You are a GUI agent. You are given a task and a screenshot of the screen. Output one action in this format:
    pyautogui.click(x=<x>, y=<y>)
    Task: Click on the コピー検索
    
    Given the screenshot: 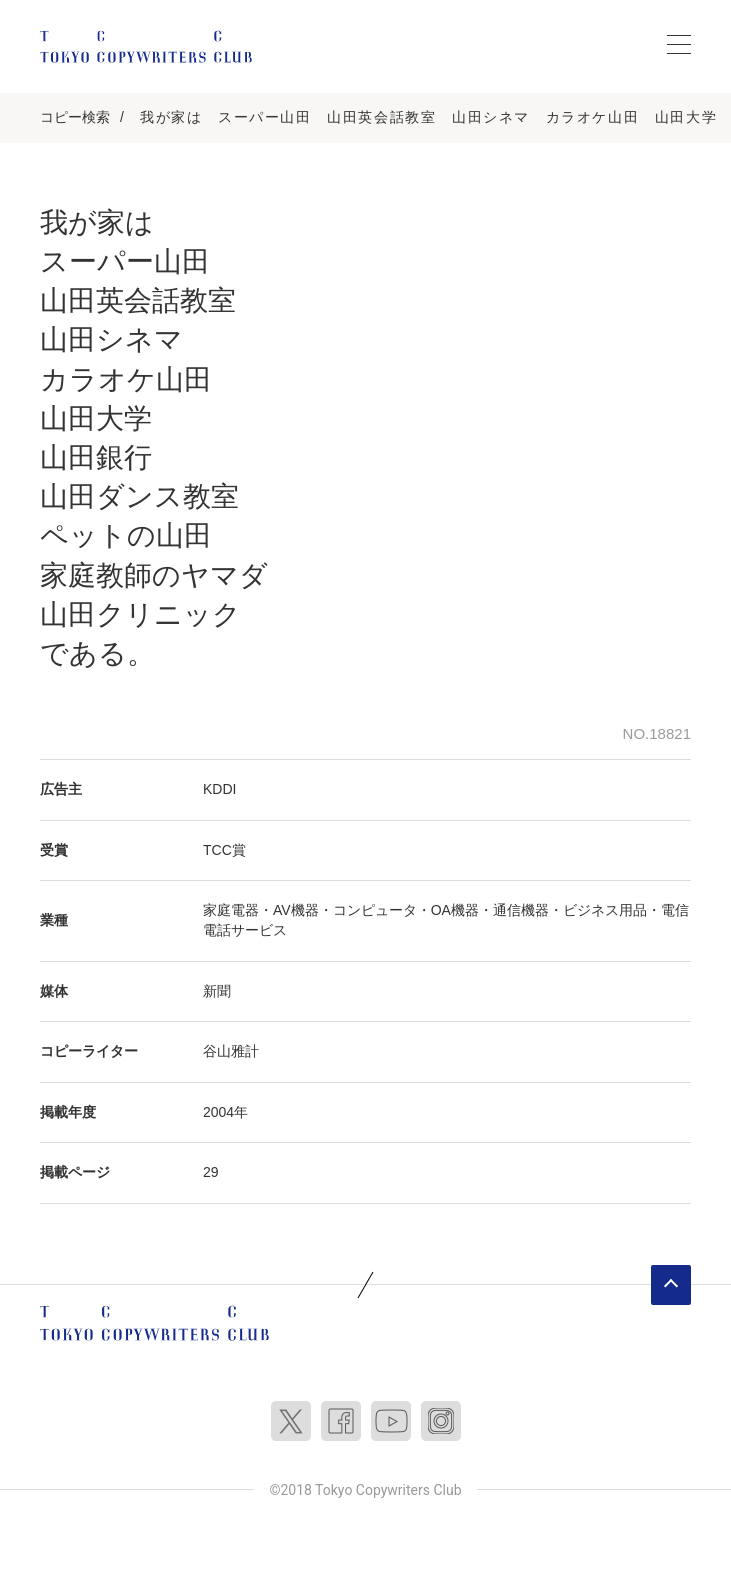 What is the action you would take?
    pyautogui.click(x=75, y=117)
    